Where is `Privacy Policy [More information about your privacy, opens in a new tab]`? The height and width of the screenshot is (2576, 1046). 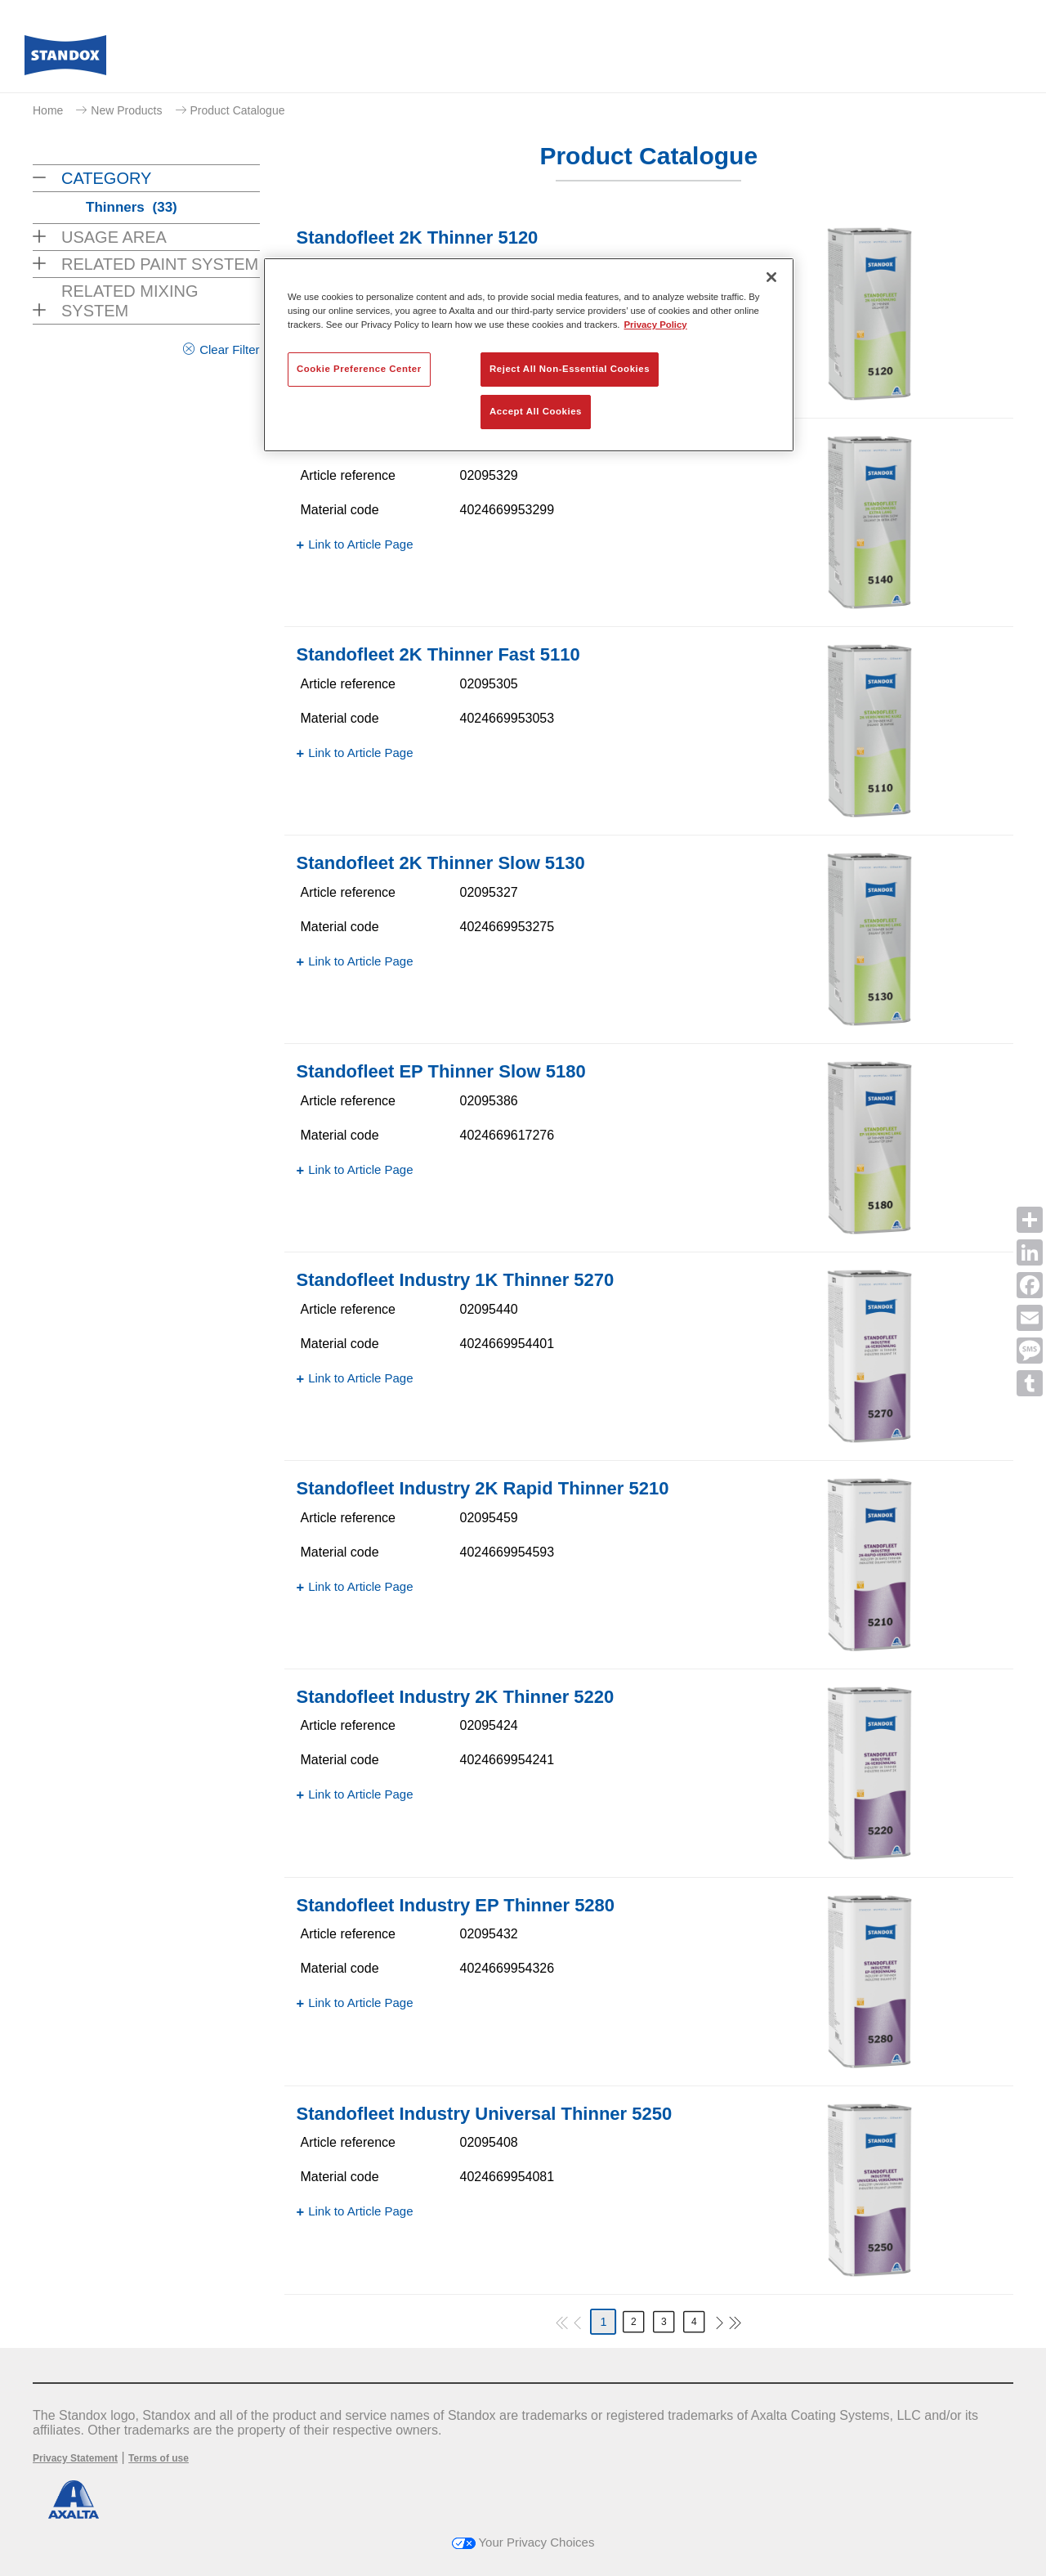 Privacy Policy [More information about your privacy, opens in a new tab] is located at coordinates (655, 324).